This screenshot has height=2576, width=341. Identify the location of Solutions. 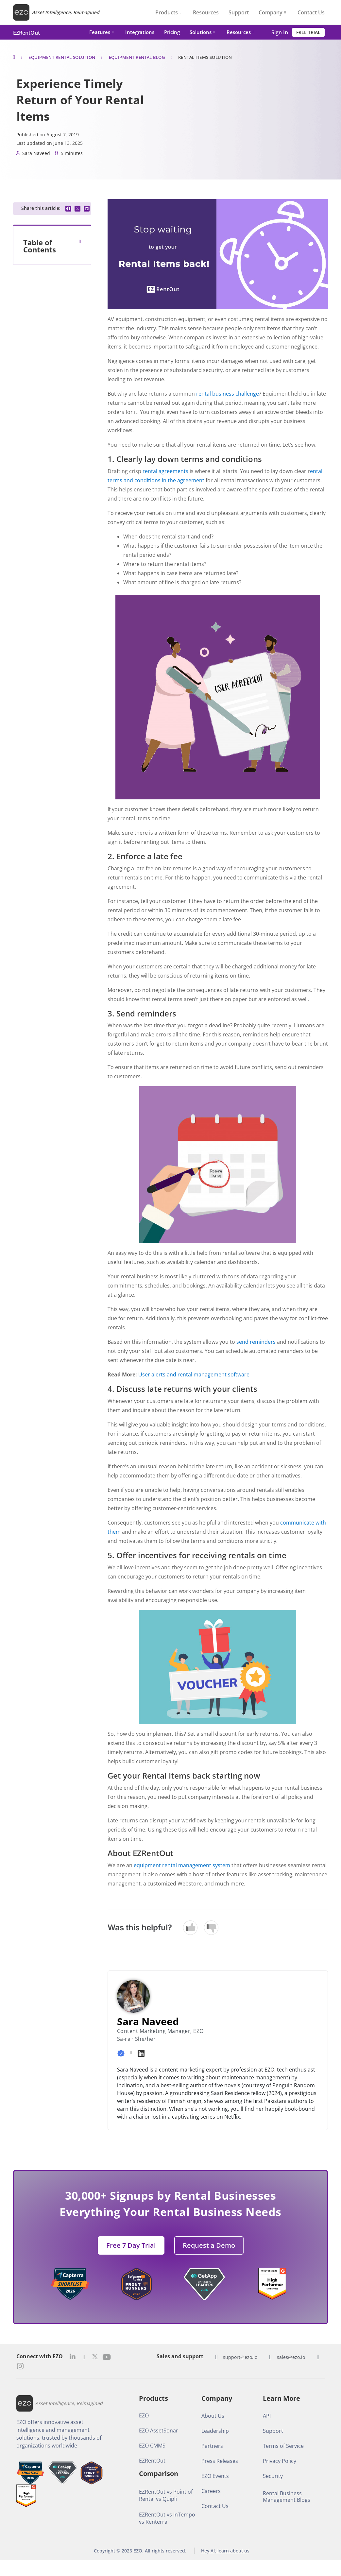
(202, 32).